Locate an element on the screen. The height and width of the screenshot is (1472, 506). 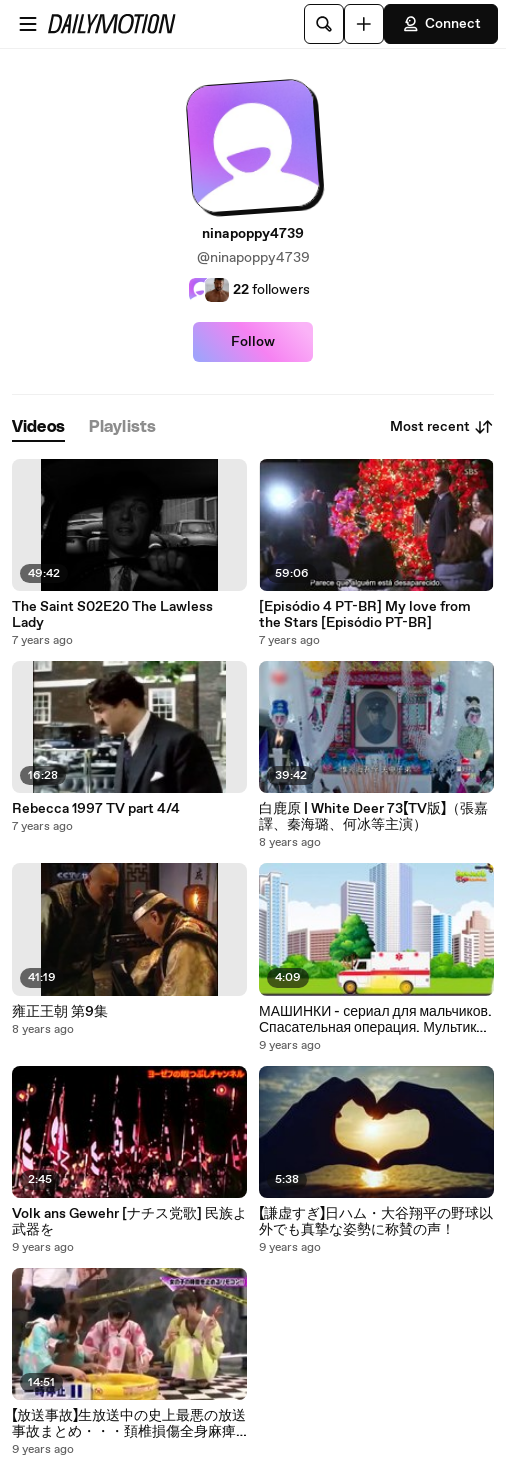
[Open menu] is located at coordinates (28, 24).